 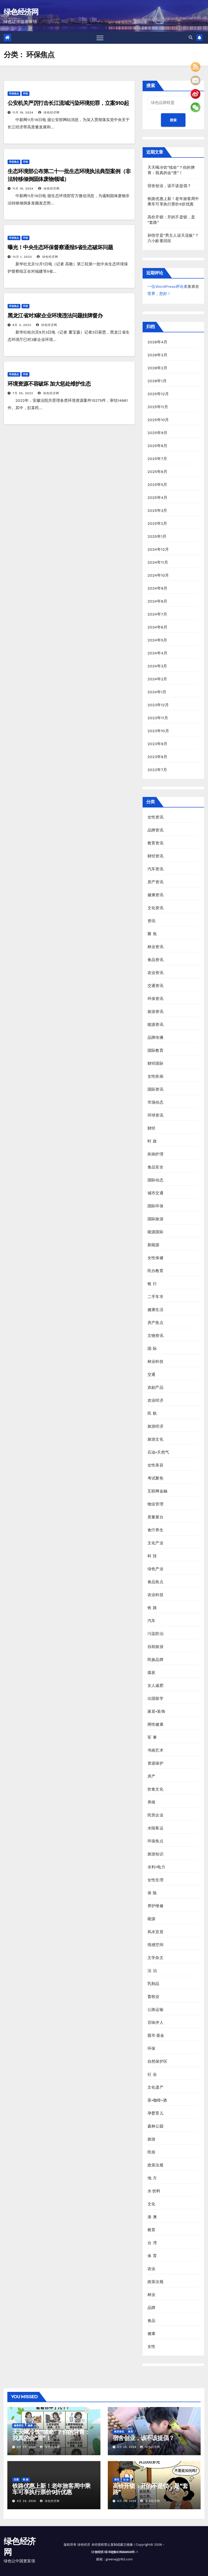 What do you see at coordinates (158, 549) in the screenshot?
I see `2024年12月` at bounding box center [158, 549].